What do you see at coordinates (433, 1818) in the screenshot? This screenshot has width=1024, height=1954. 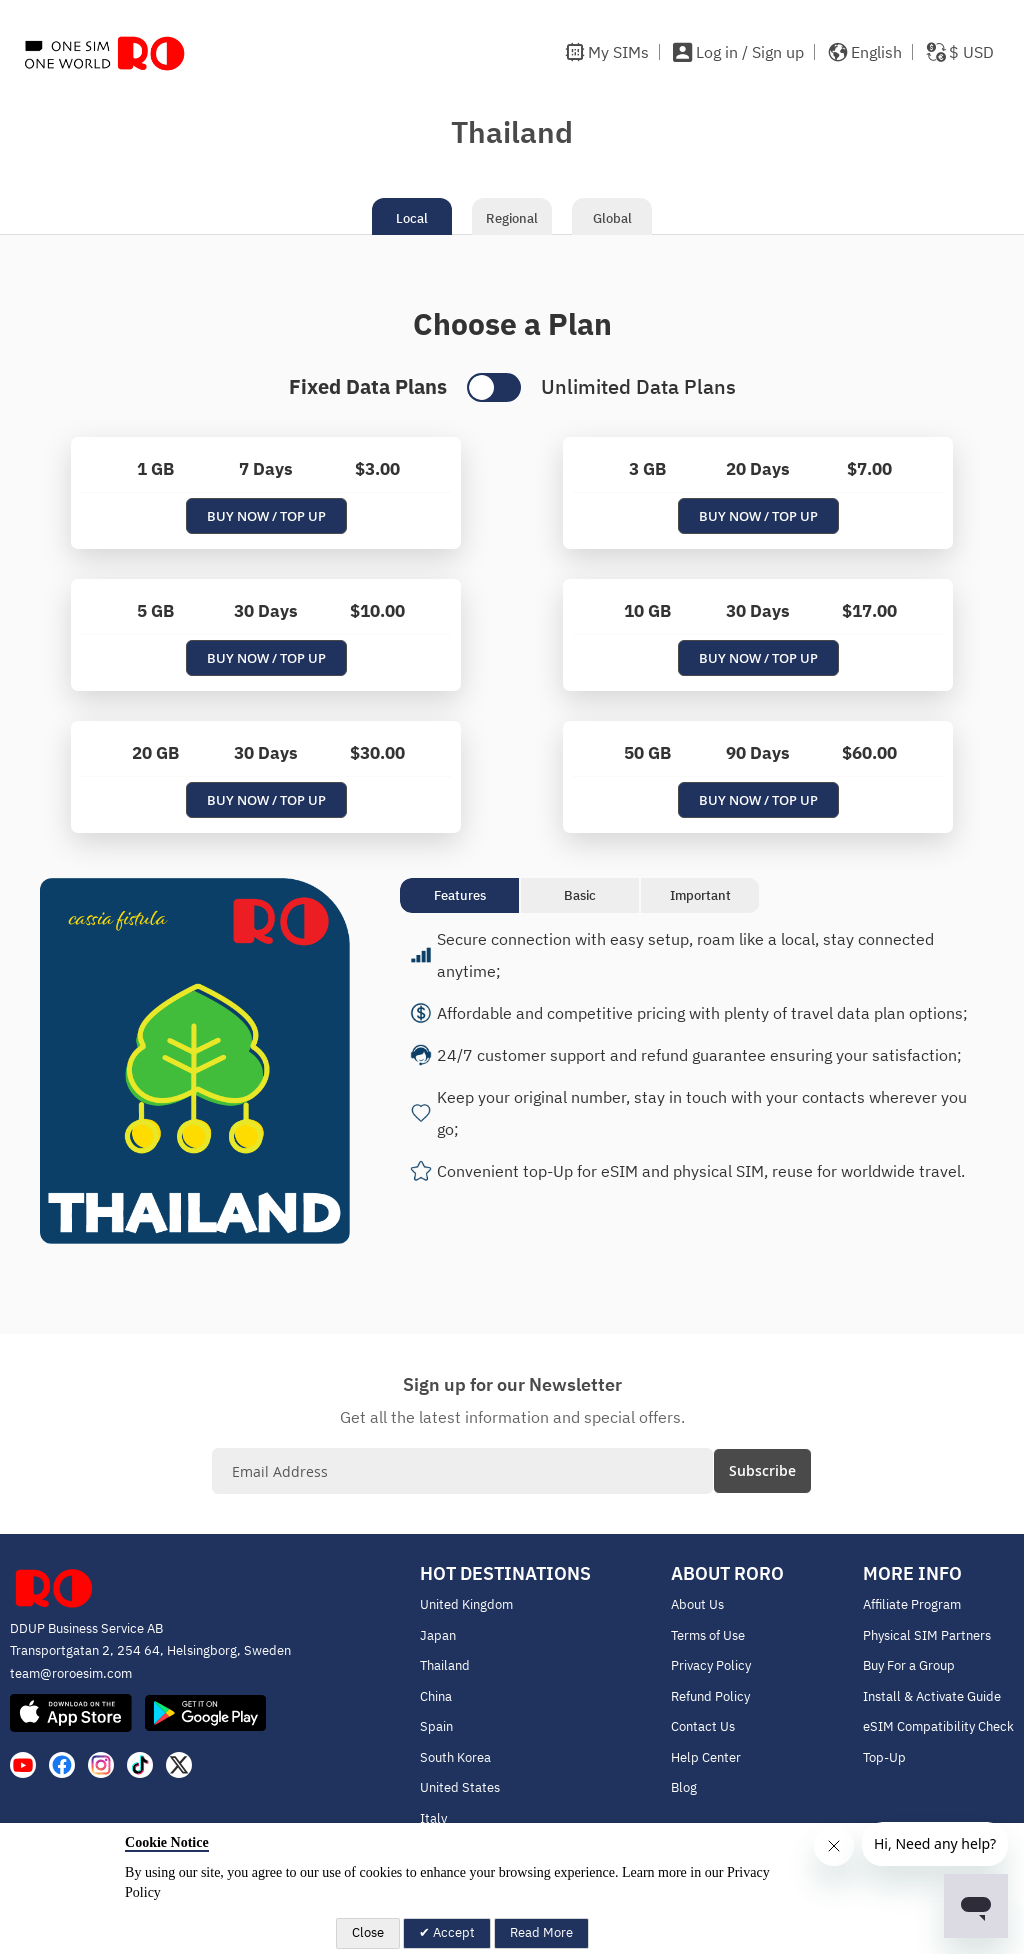 I see `Italy` at bounding box center [433, 1818].